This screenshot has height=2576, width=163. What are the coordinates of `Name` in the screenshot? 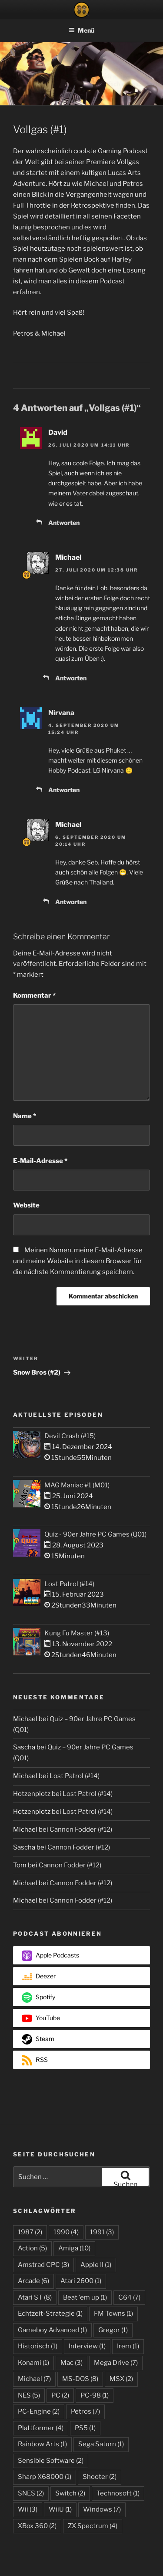 It's located at (24, 1116).